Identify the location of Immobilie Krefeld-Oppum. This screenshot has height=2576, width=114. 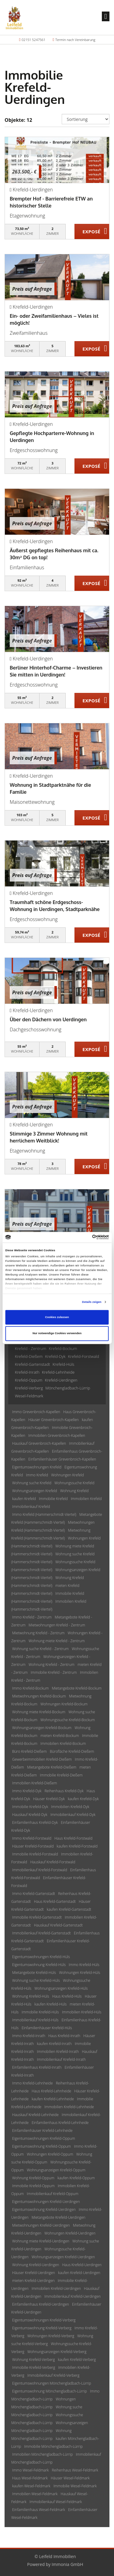
(33, 2185).